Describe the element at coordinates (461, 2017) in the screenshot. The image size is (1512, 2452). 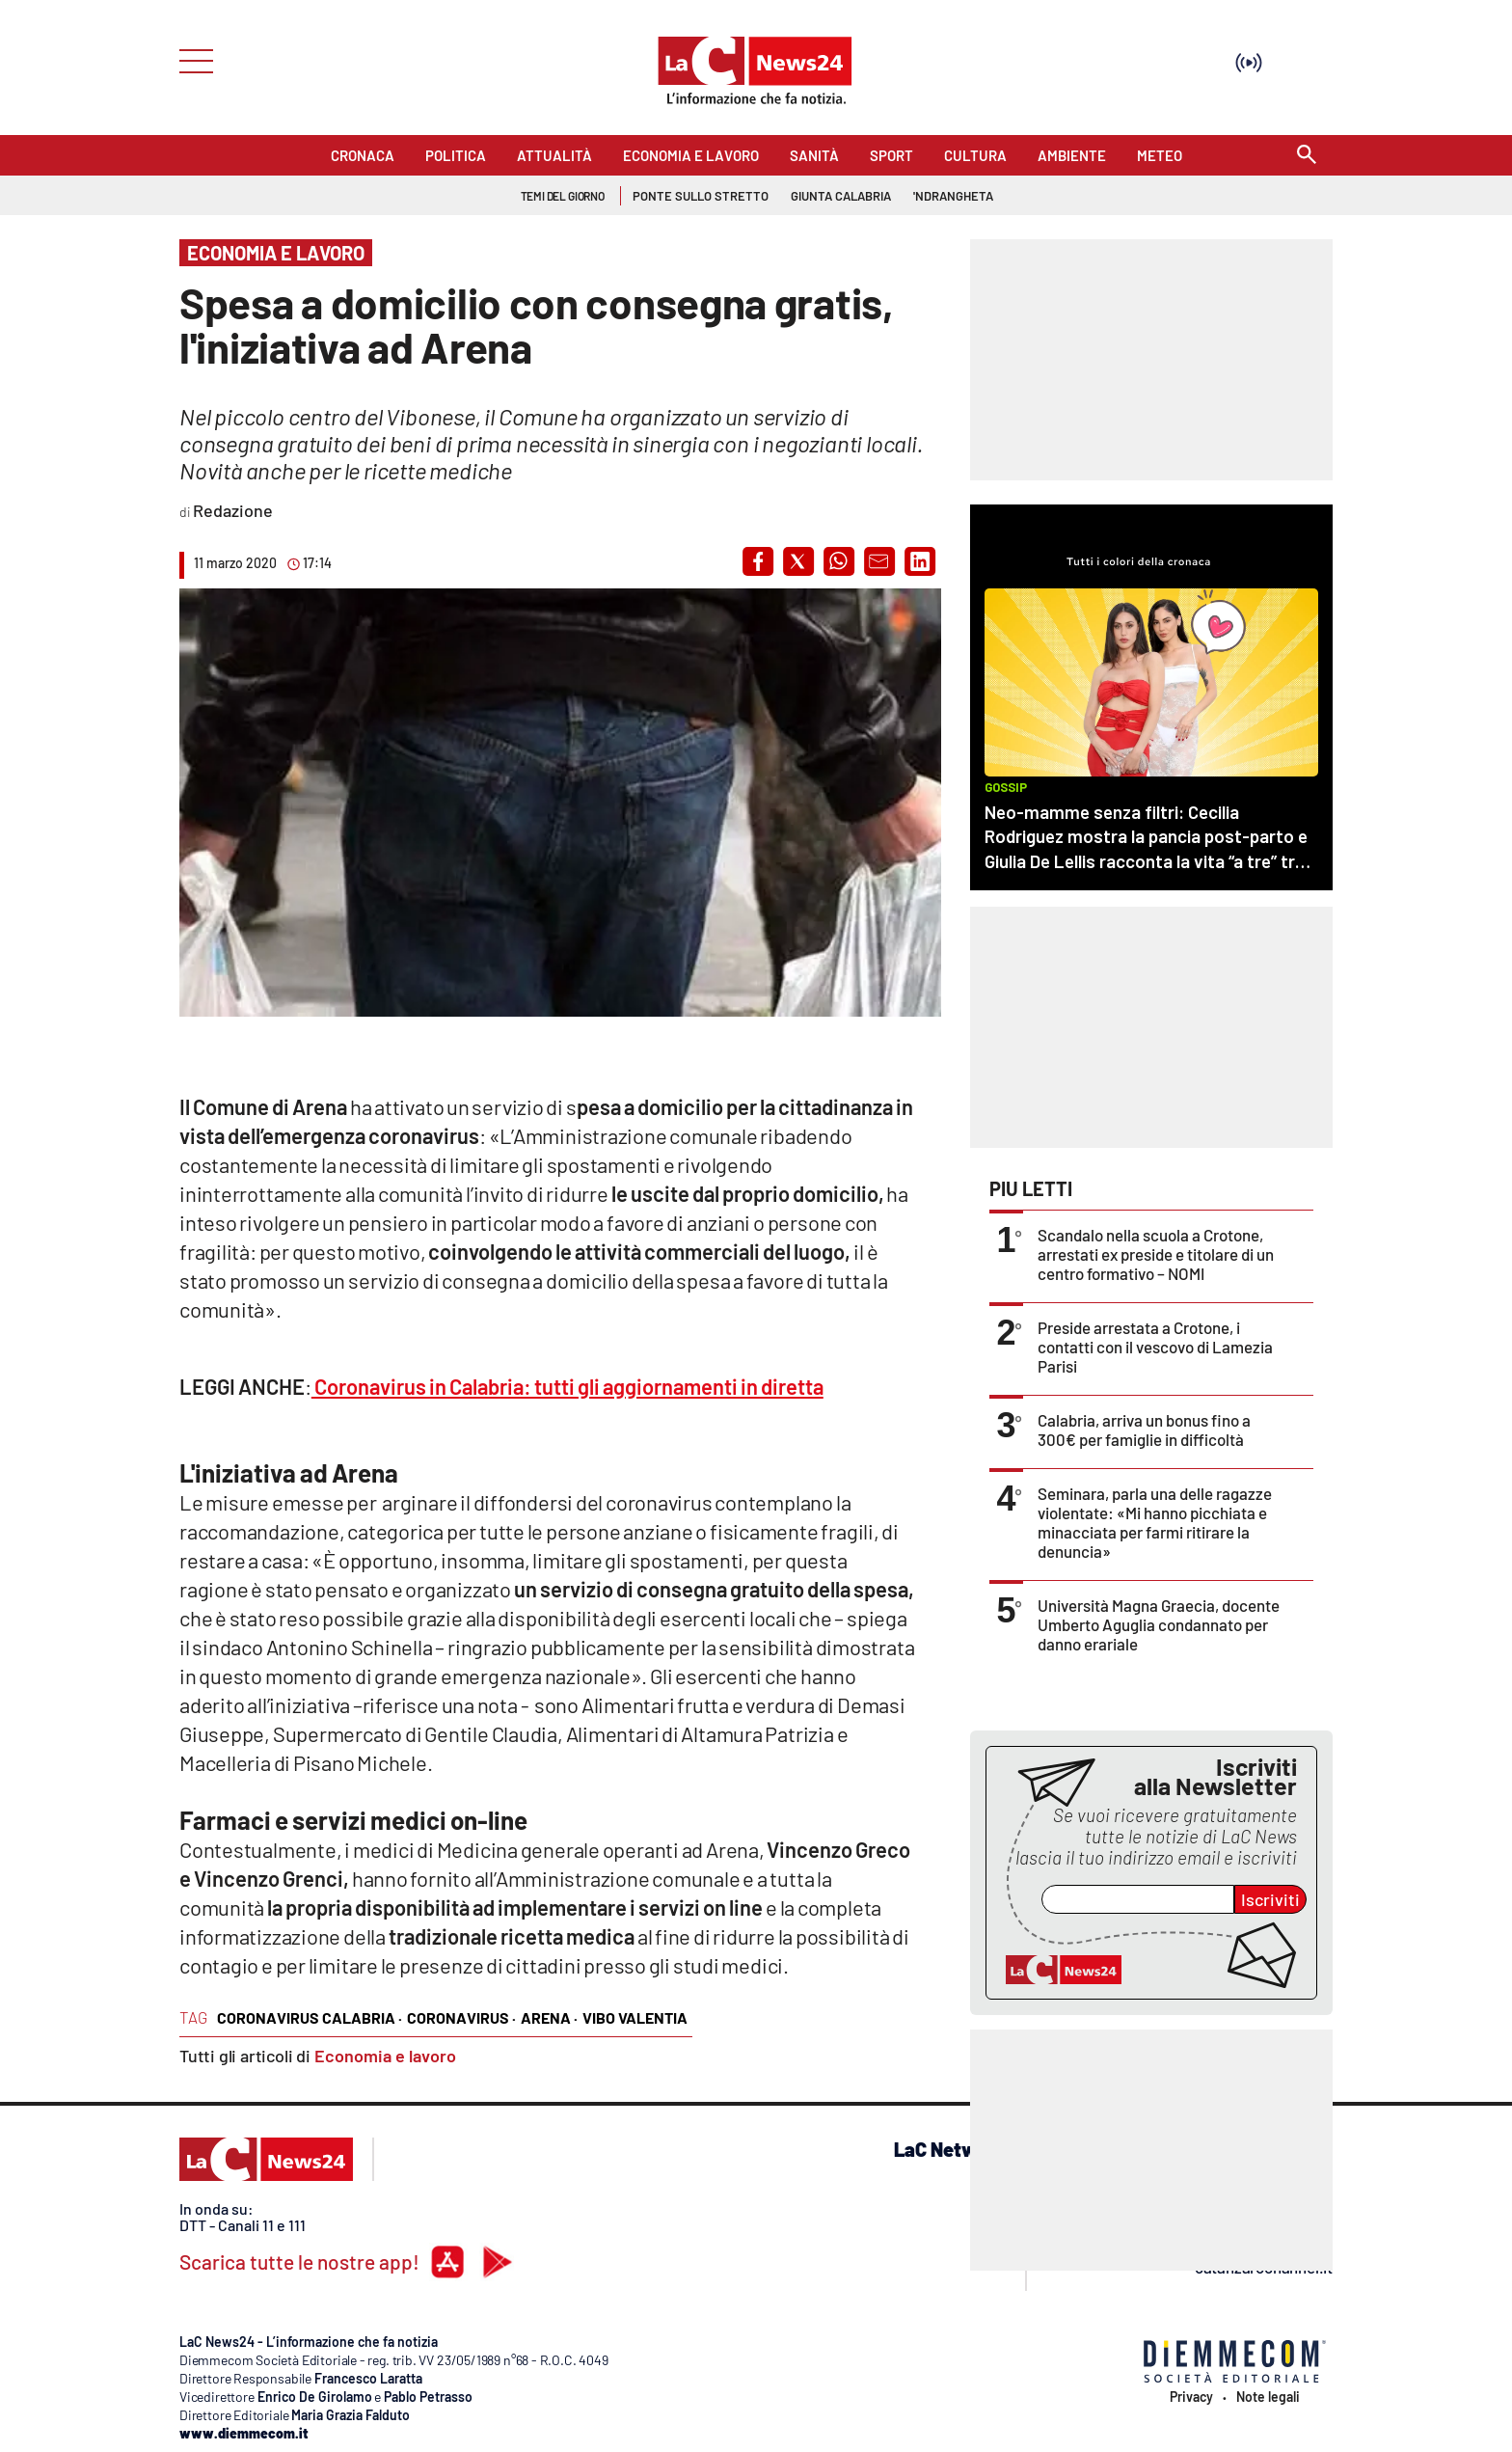
I see `coronavirus ·` at that location.